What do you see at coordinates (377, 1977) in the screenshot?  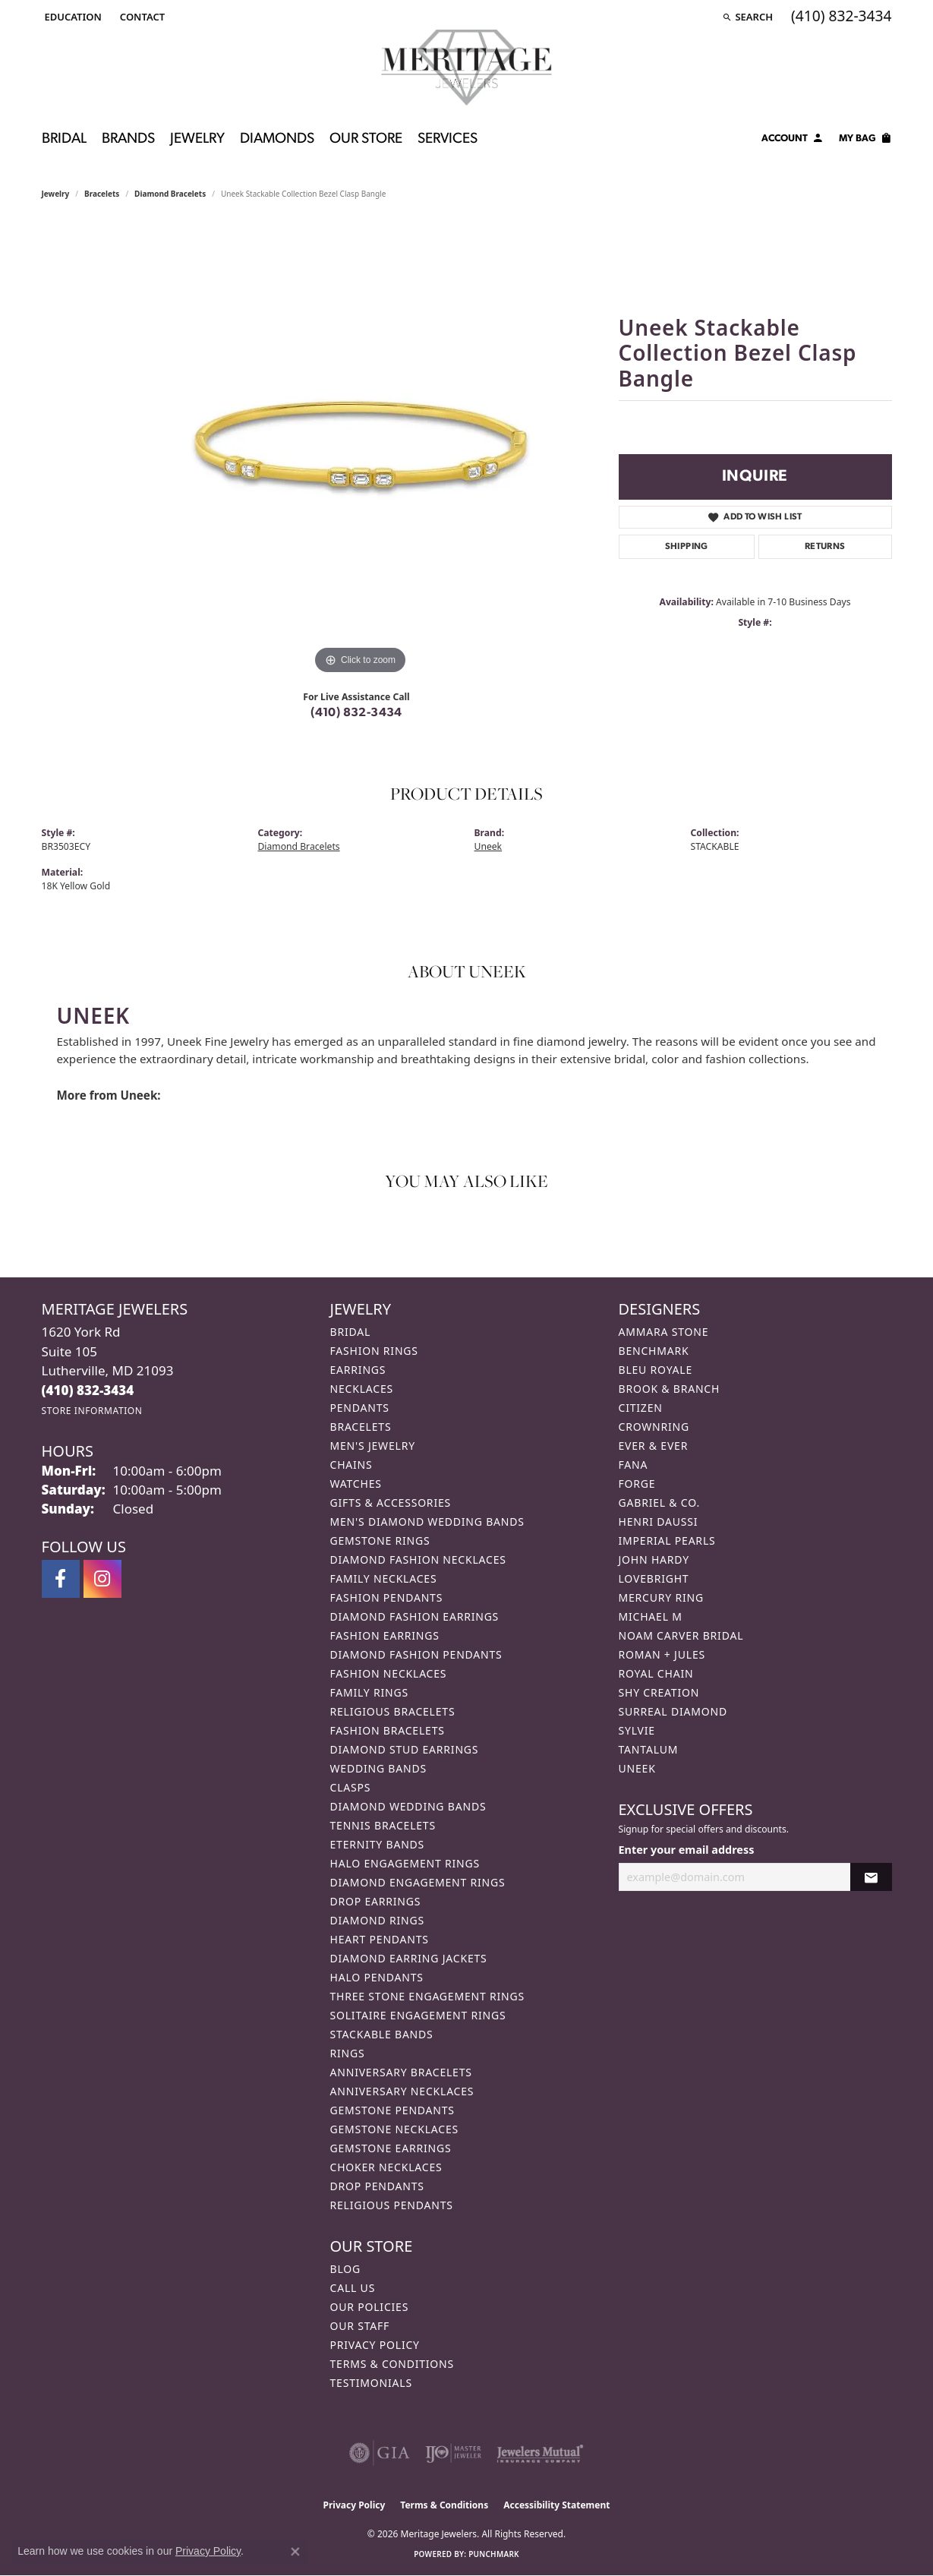 I see `Halo Pendants [menuitem]` at bounding box center [377, 1977].